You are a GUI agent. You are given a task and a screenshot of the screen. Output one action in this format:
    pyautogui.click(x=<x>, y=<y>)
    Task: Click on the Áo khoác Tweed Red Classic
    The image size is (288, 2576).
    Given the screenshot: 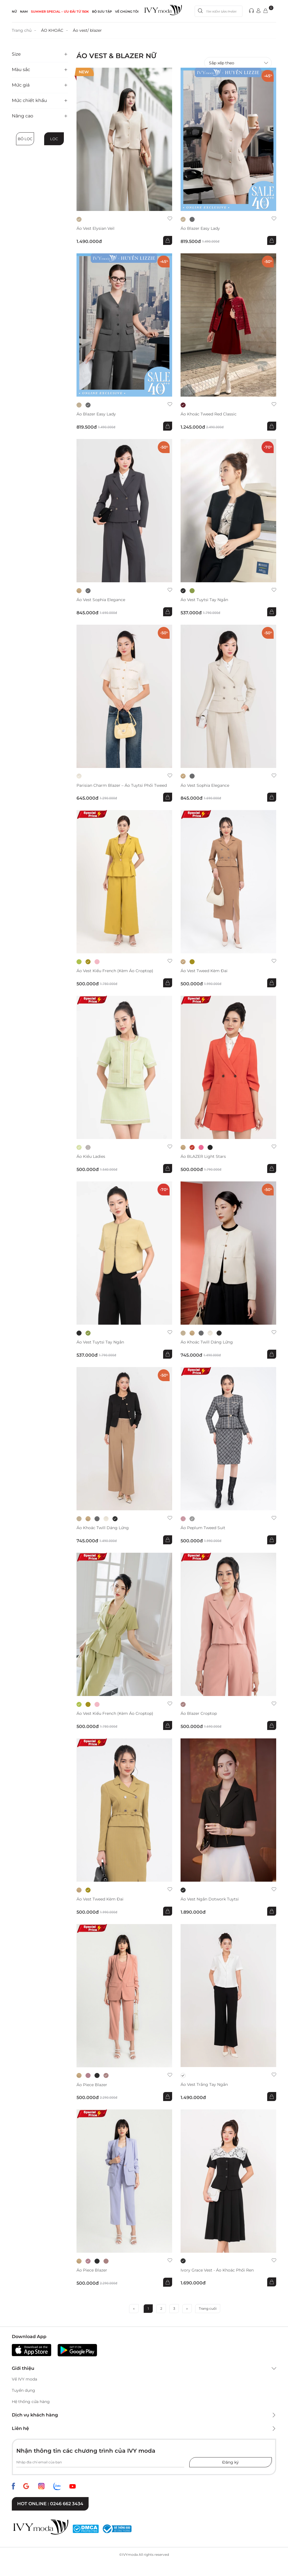 What is the action you would take?
    pyautogui.click(x=209, y=414)
    